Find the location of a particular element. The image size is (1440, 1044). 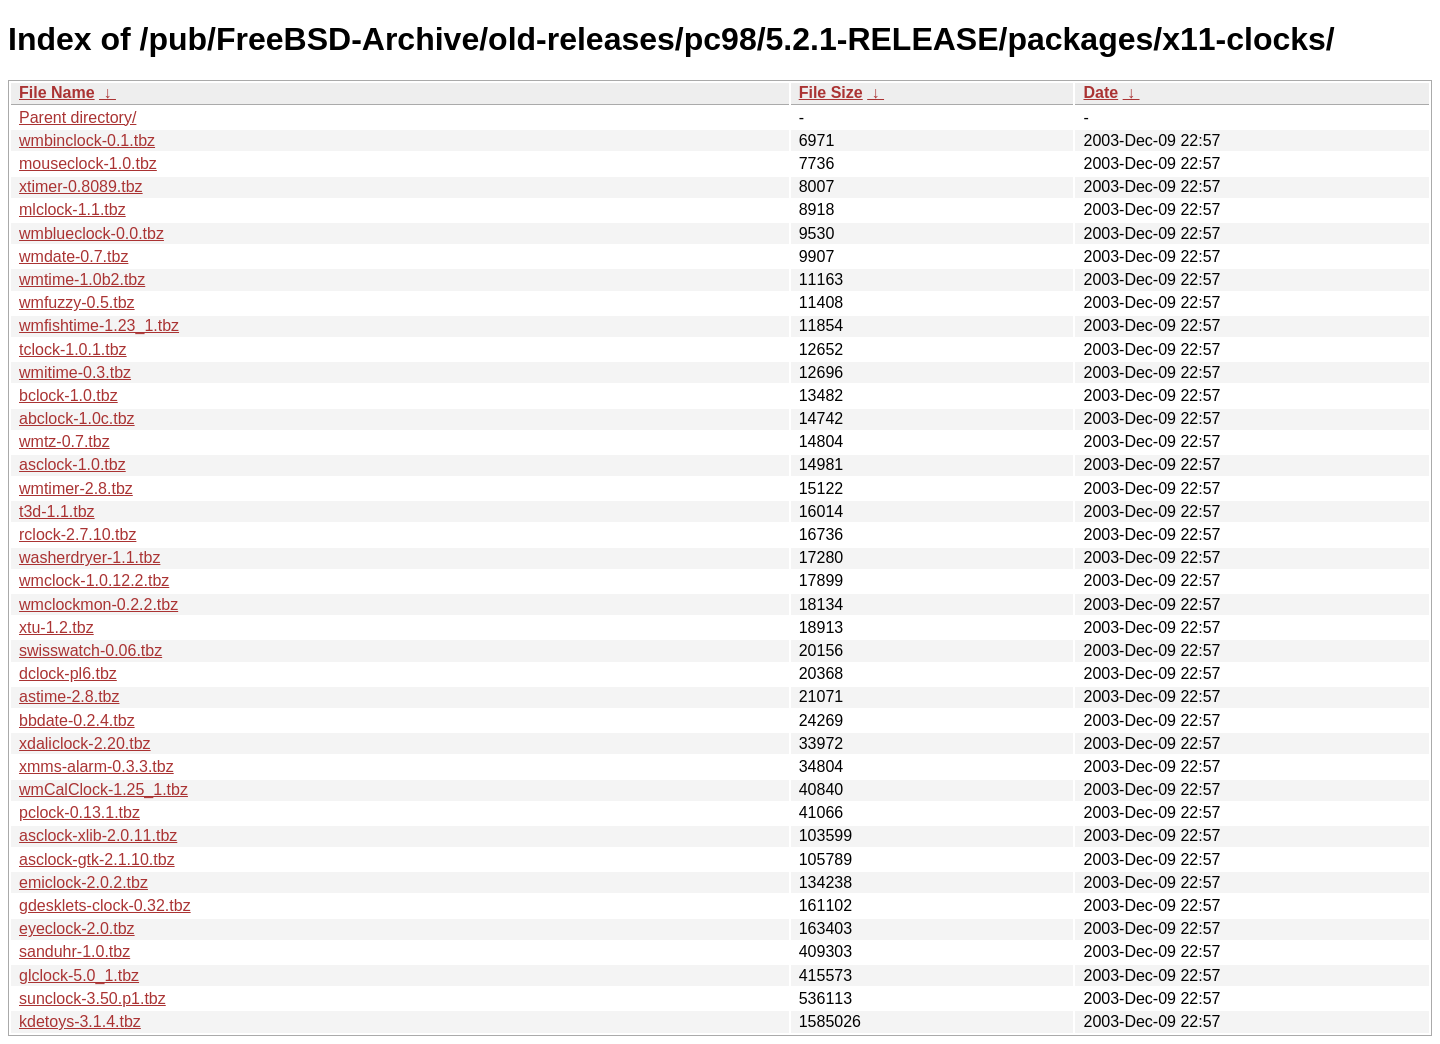

asclock-gtk-2.1.10.tbz is located at coordinates (97, 859).